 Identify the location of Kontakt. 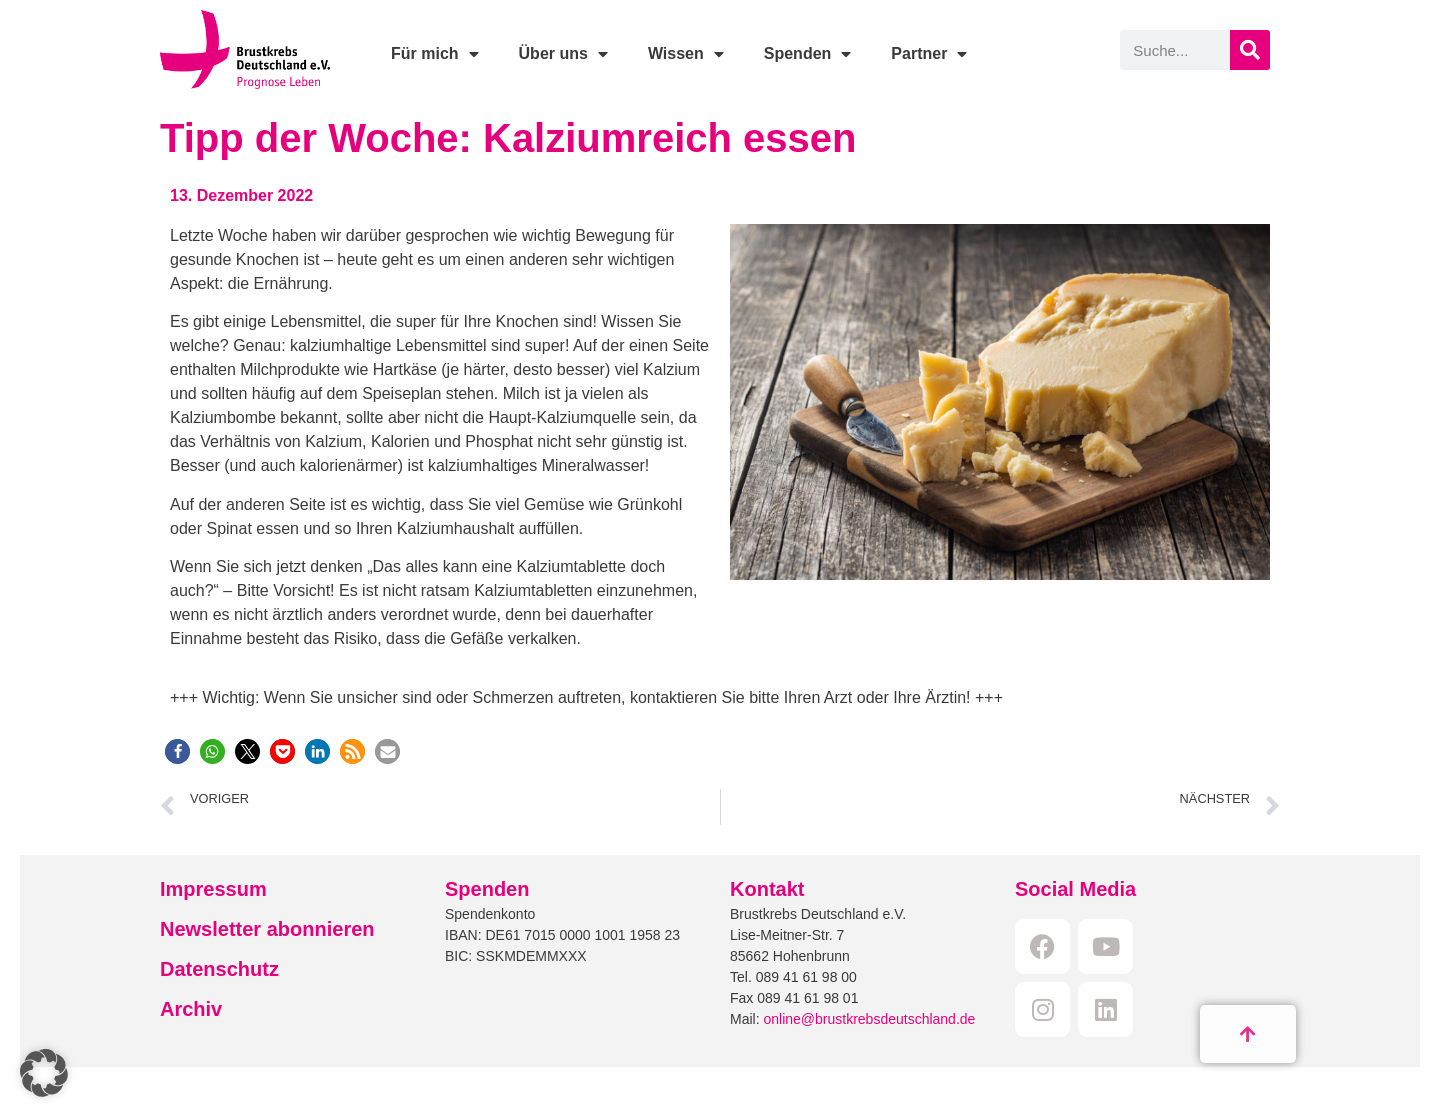
(767, 889).